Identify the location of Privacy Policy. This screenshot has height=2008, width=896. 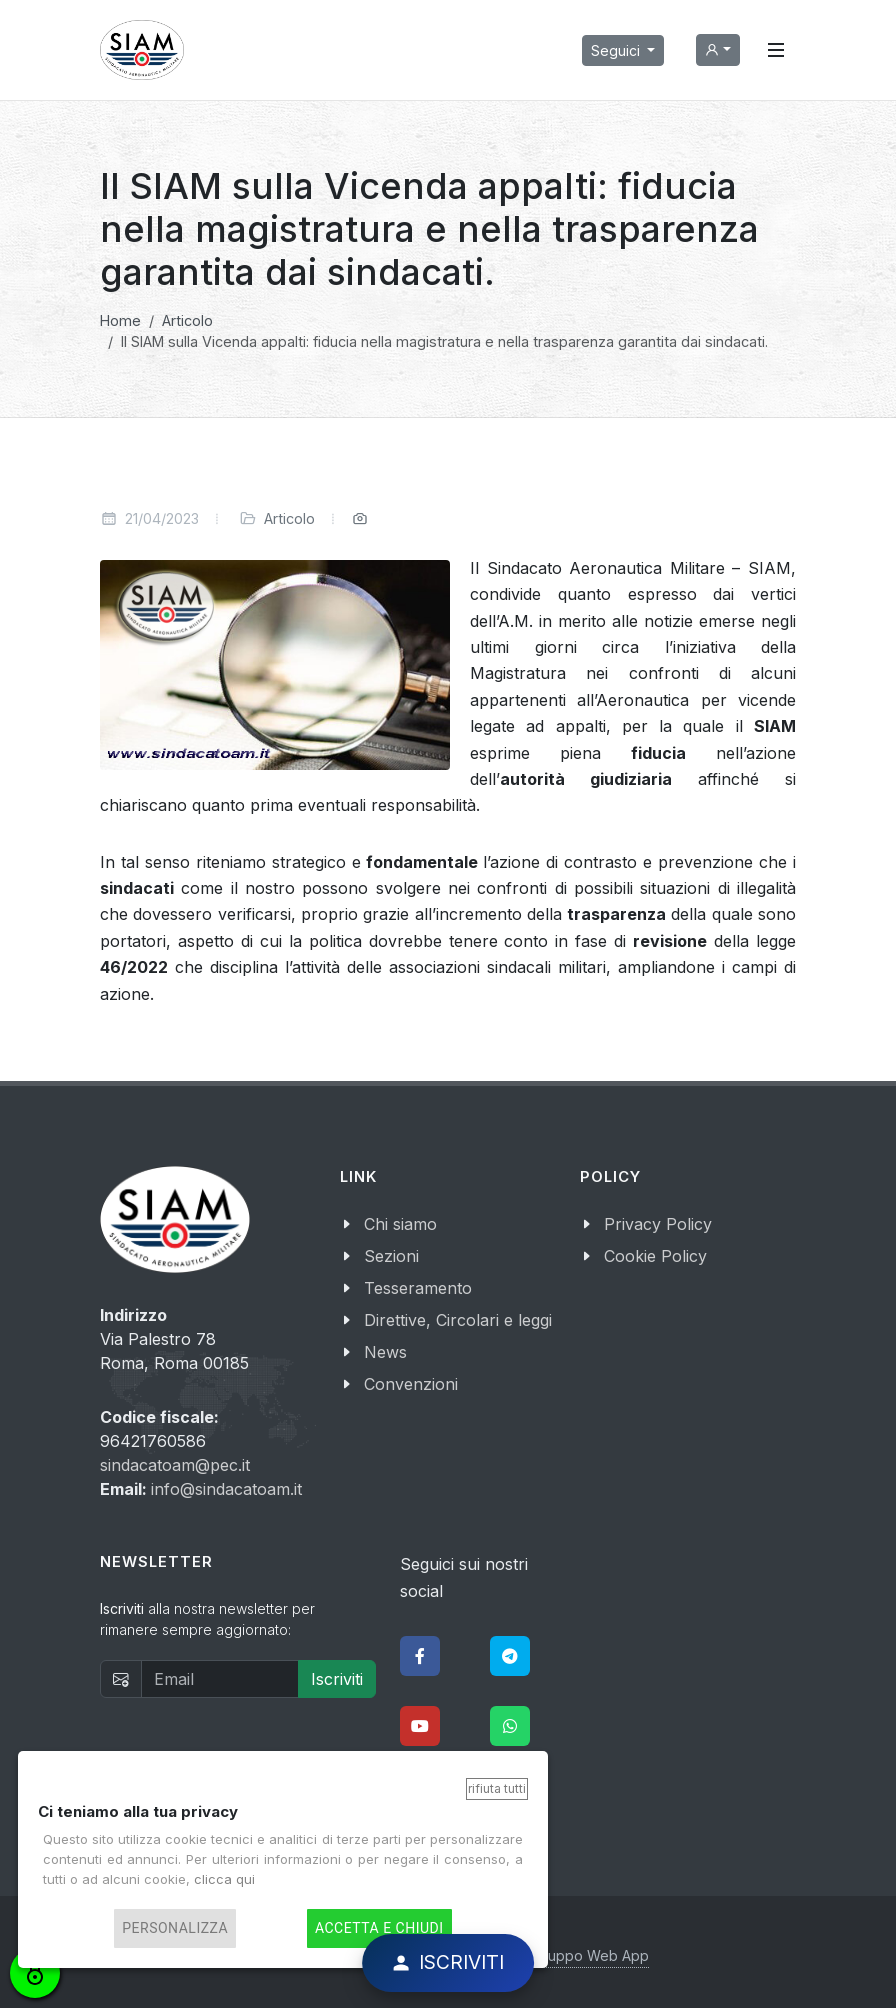
(658, 1224).